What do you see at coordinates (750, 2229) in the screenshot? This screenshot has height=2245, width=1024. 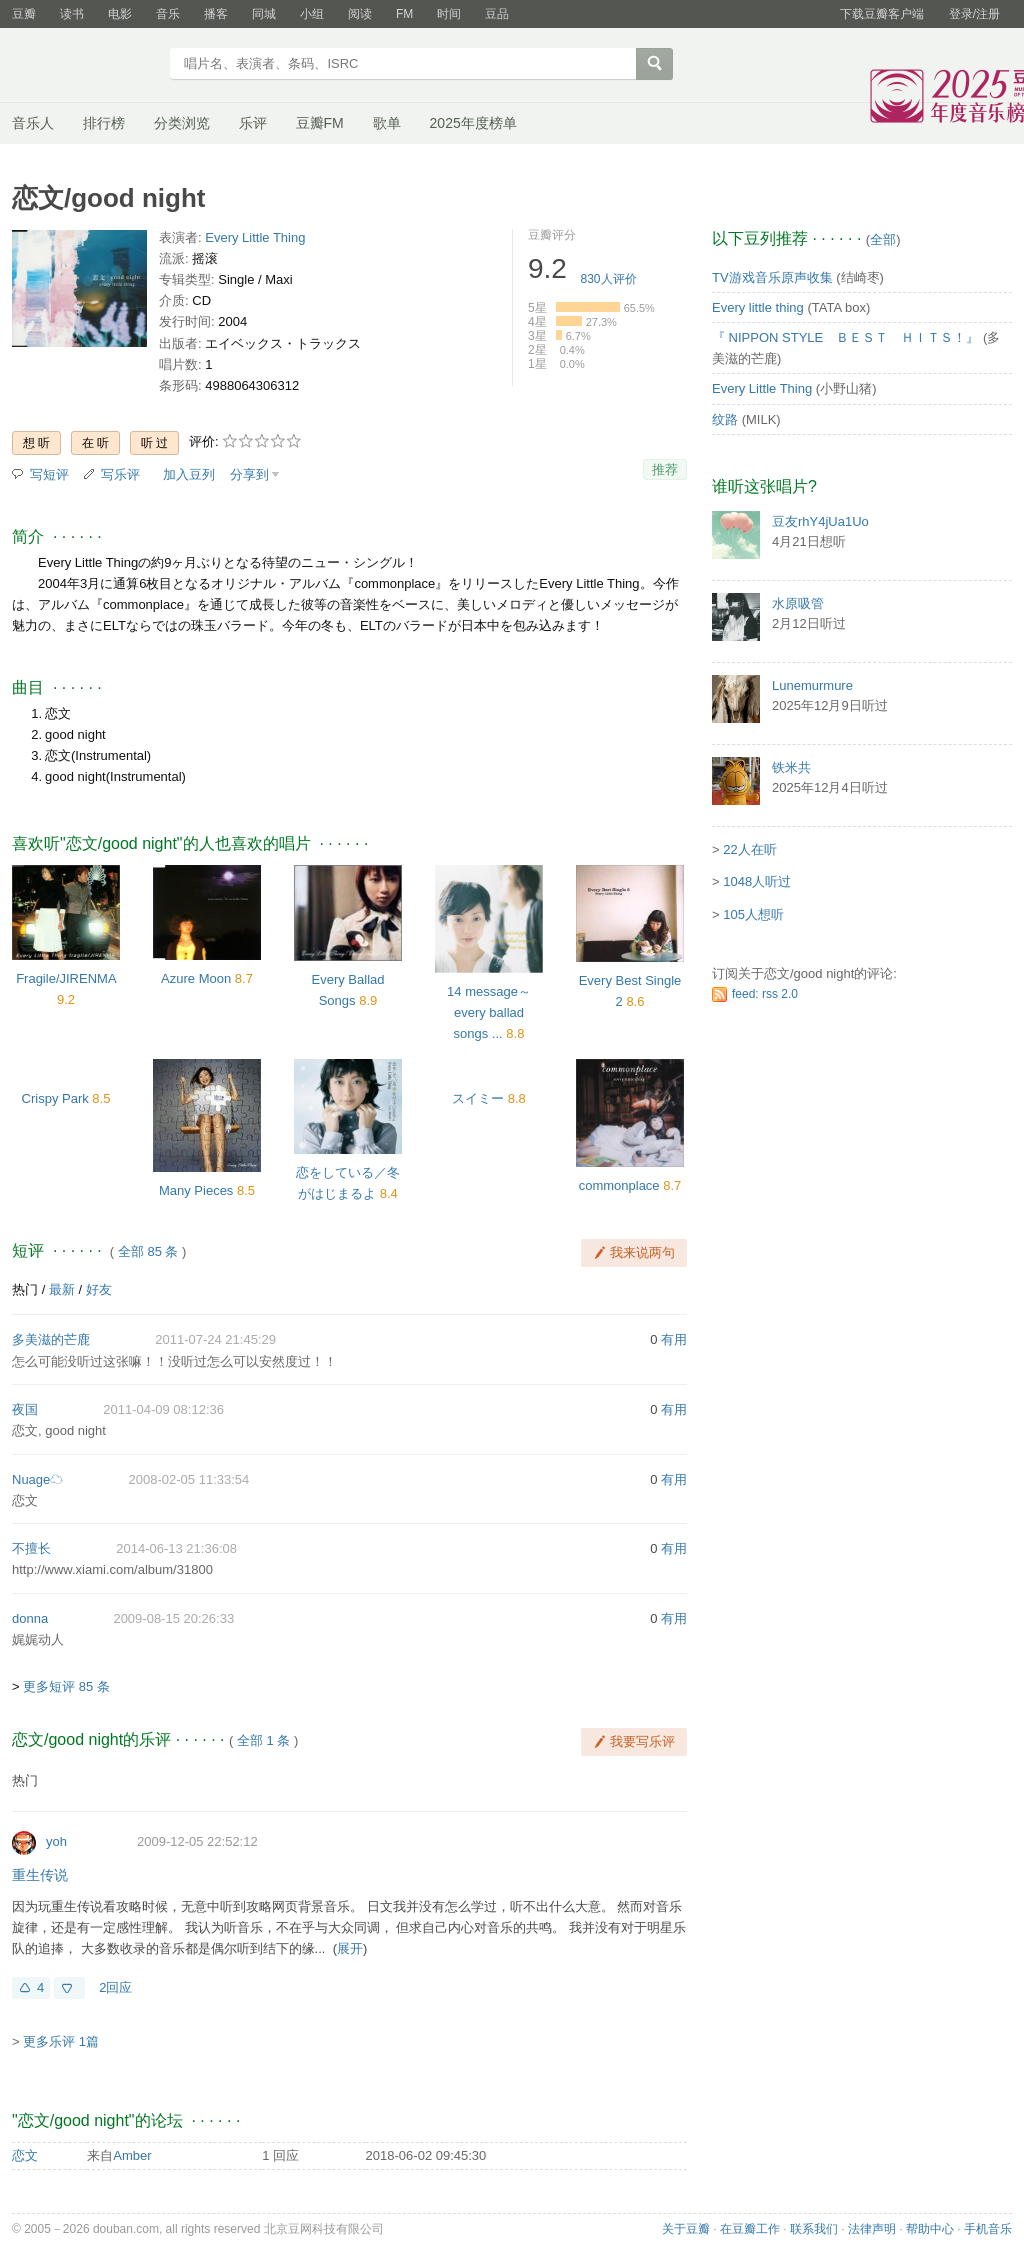 I see `在豆瓣工作` at bounding box center [750, 2229].